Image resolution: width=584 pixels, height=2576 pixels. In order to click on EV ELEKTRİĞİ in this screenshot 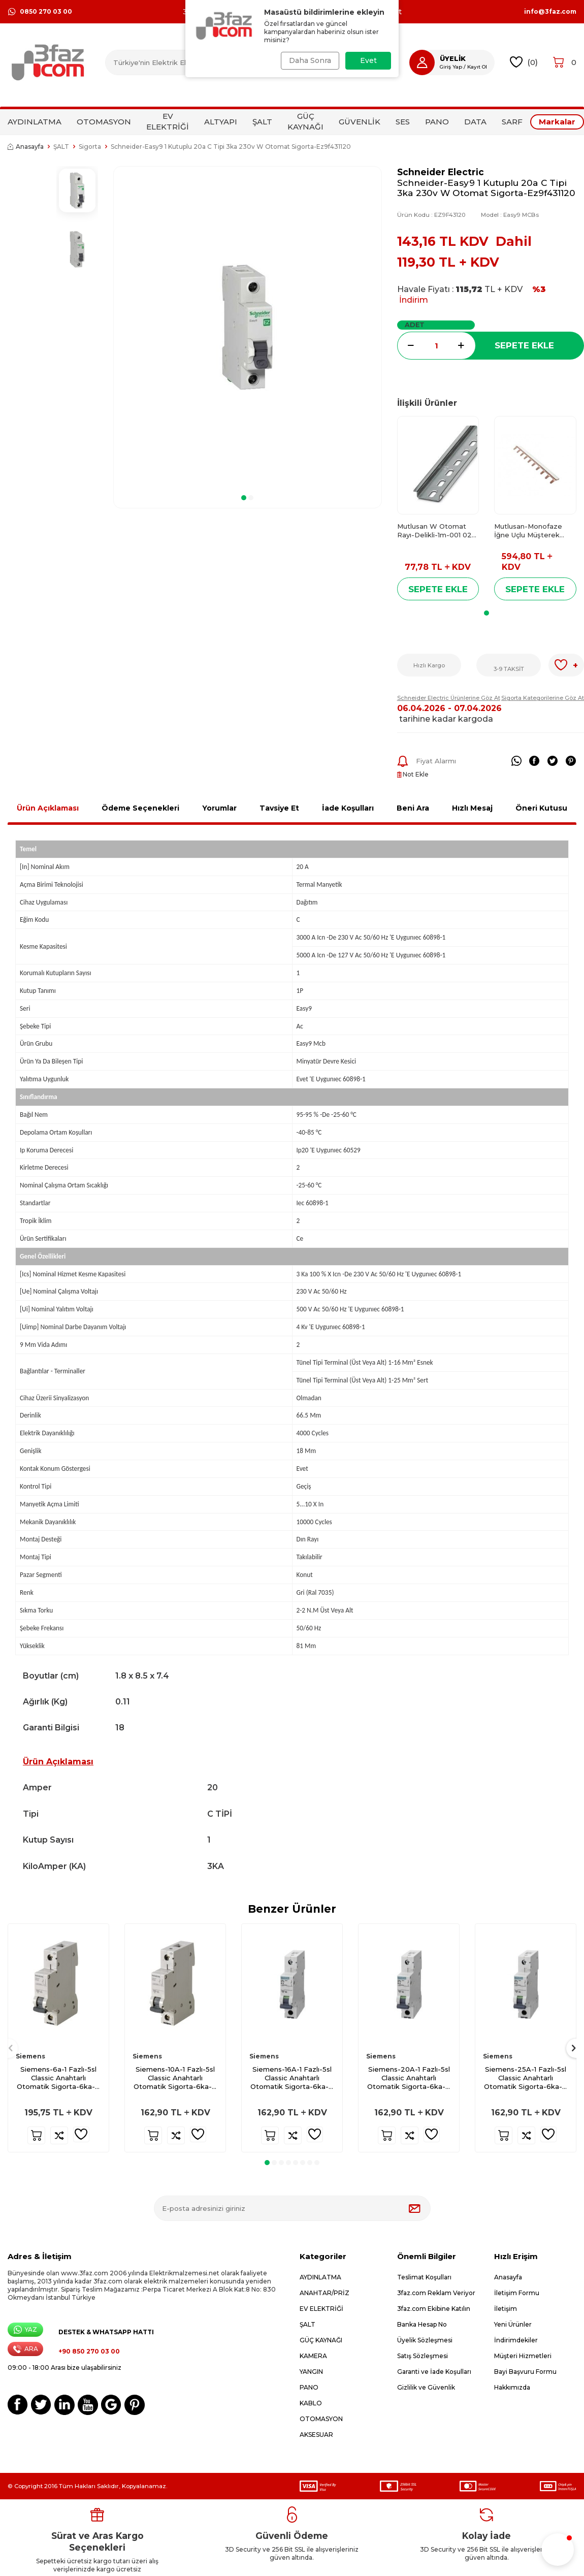, I will do `click(167, 121)`.